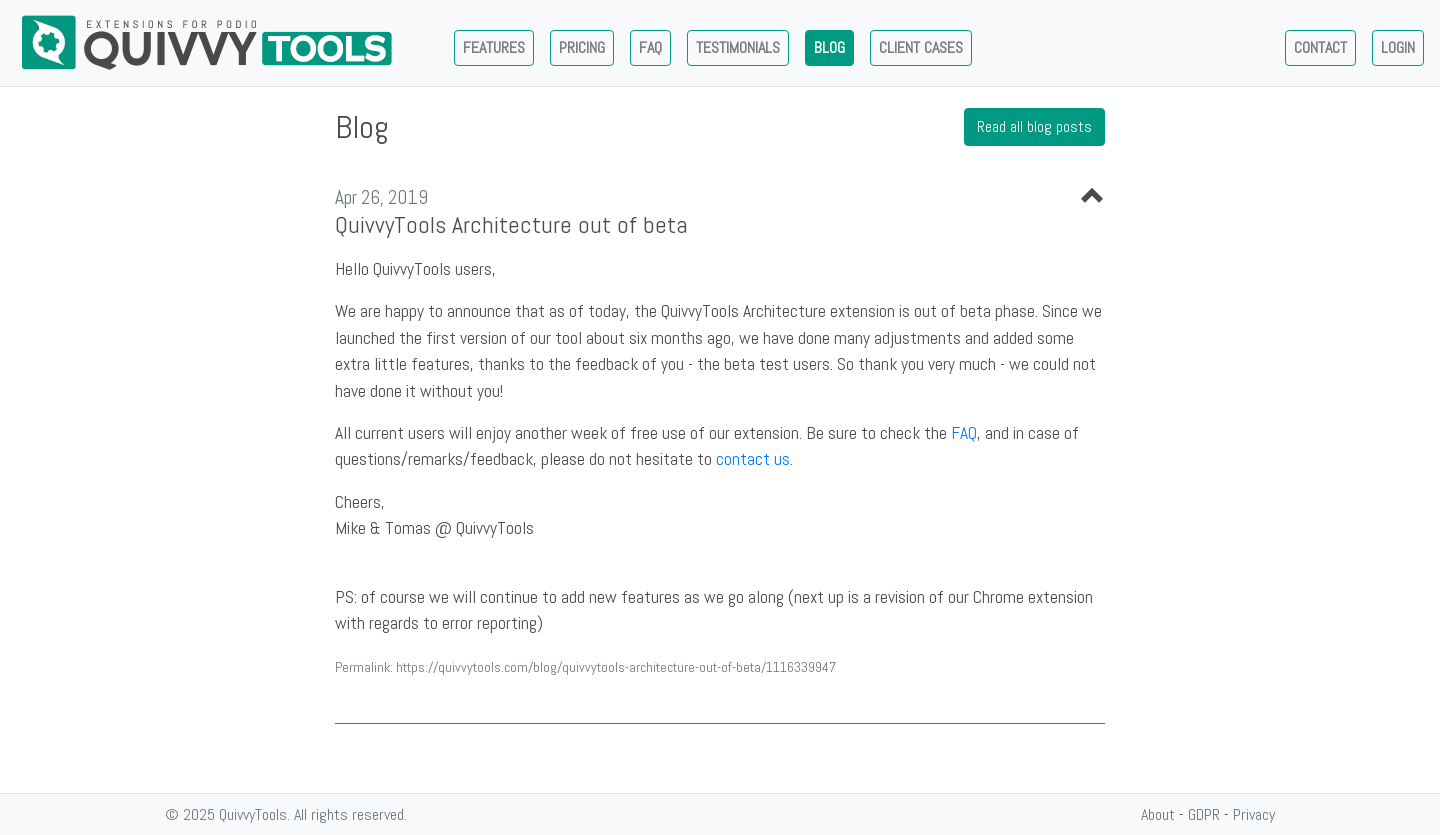 This screenshot has width=1440, height=835. Describe the element at coordinates (650, 47) in the screenshot. I see `Faq` at that location.